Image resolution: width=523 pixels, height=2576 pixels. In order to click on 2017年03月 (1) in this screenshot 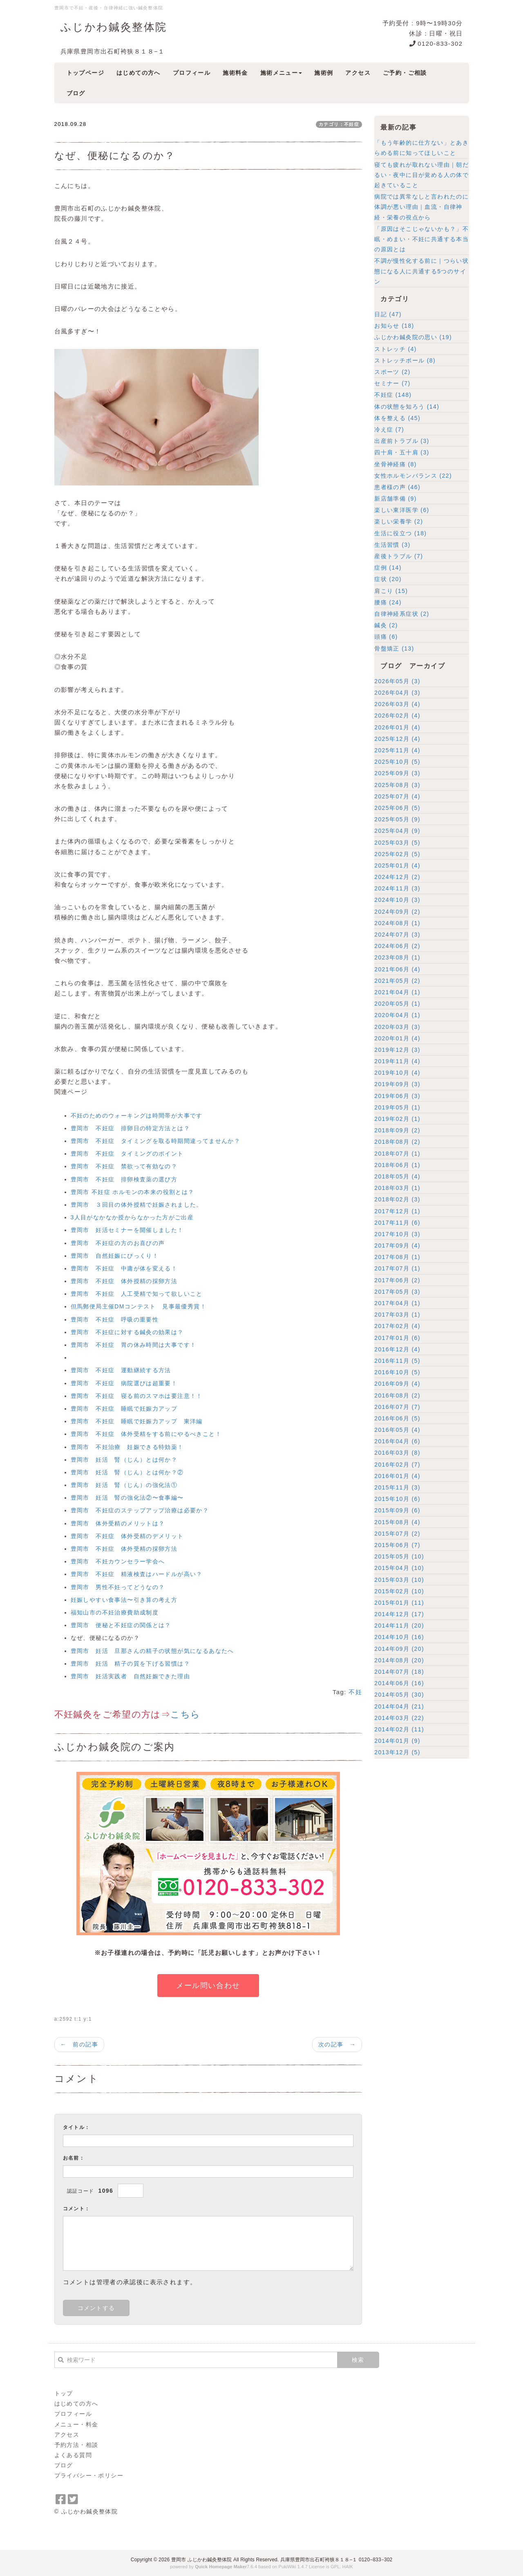, I will do `click(397, 1314)`.